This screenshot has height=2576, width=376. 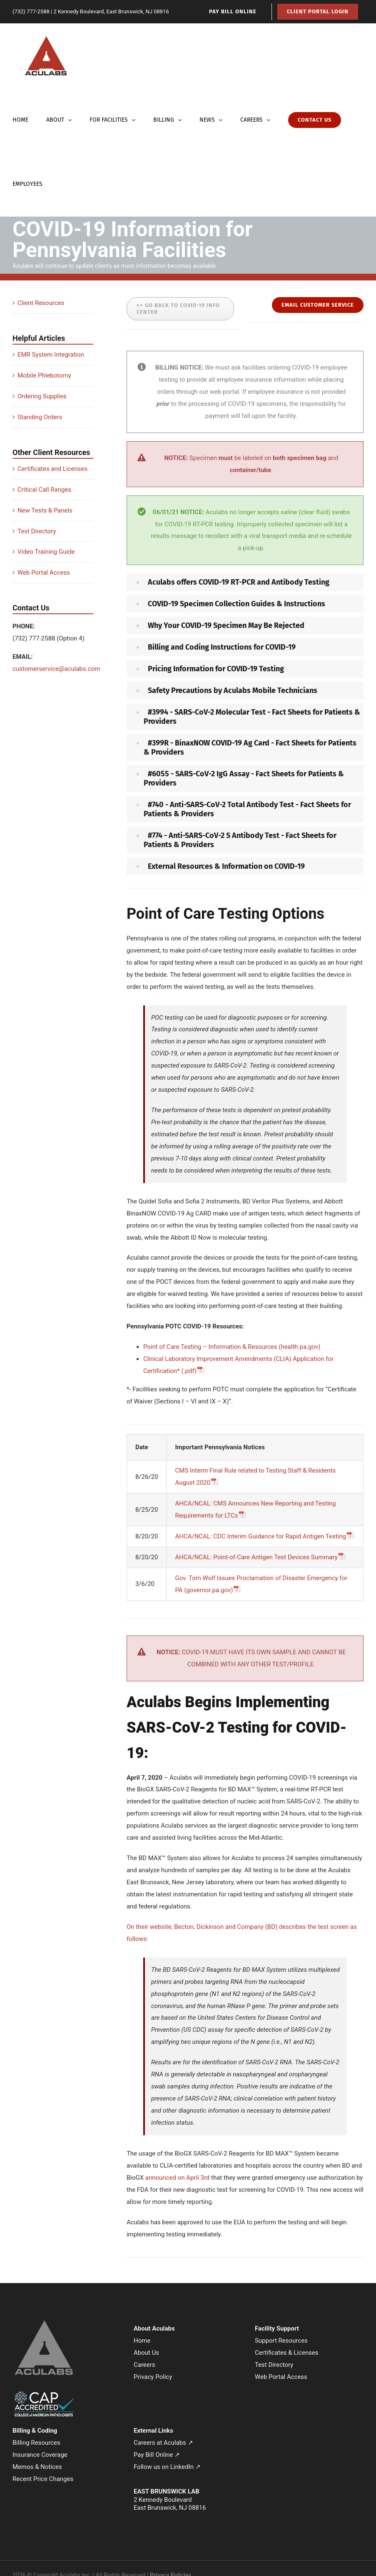 I want to click on Certificates and Licenses, so click(x=52, y=469).